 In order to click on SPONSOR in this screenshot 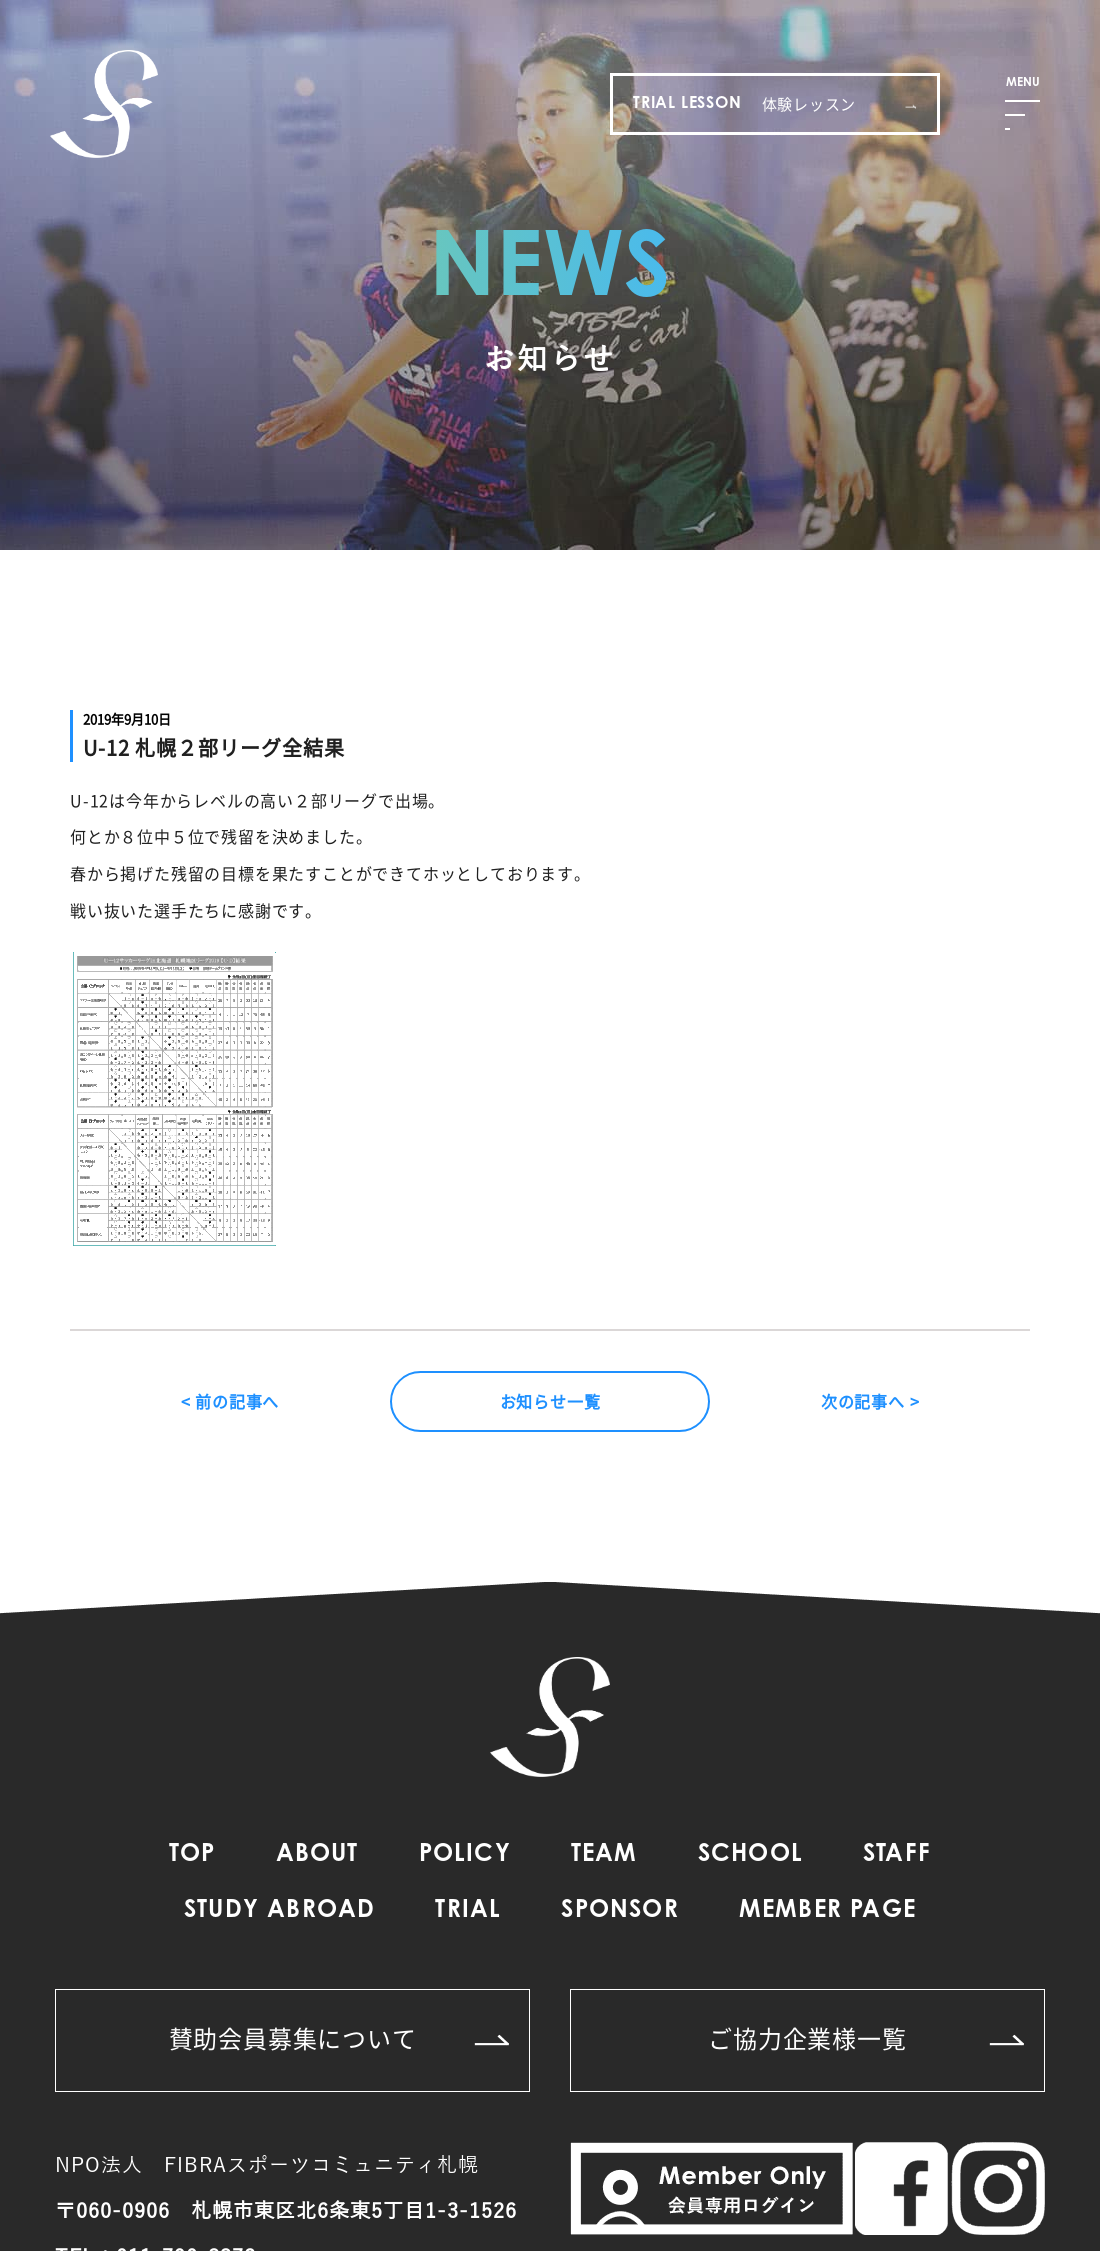, I will do `click(619, 1911)`.